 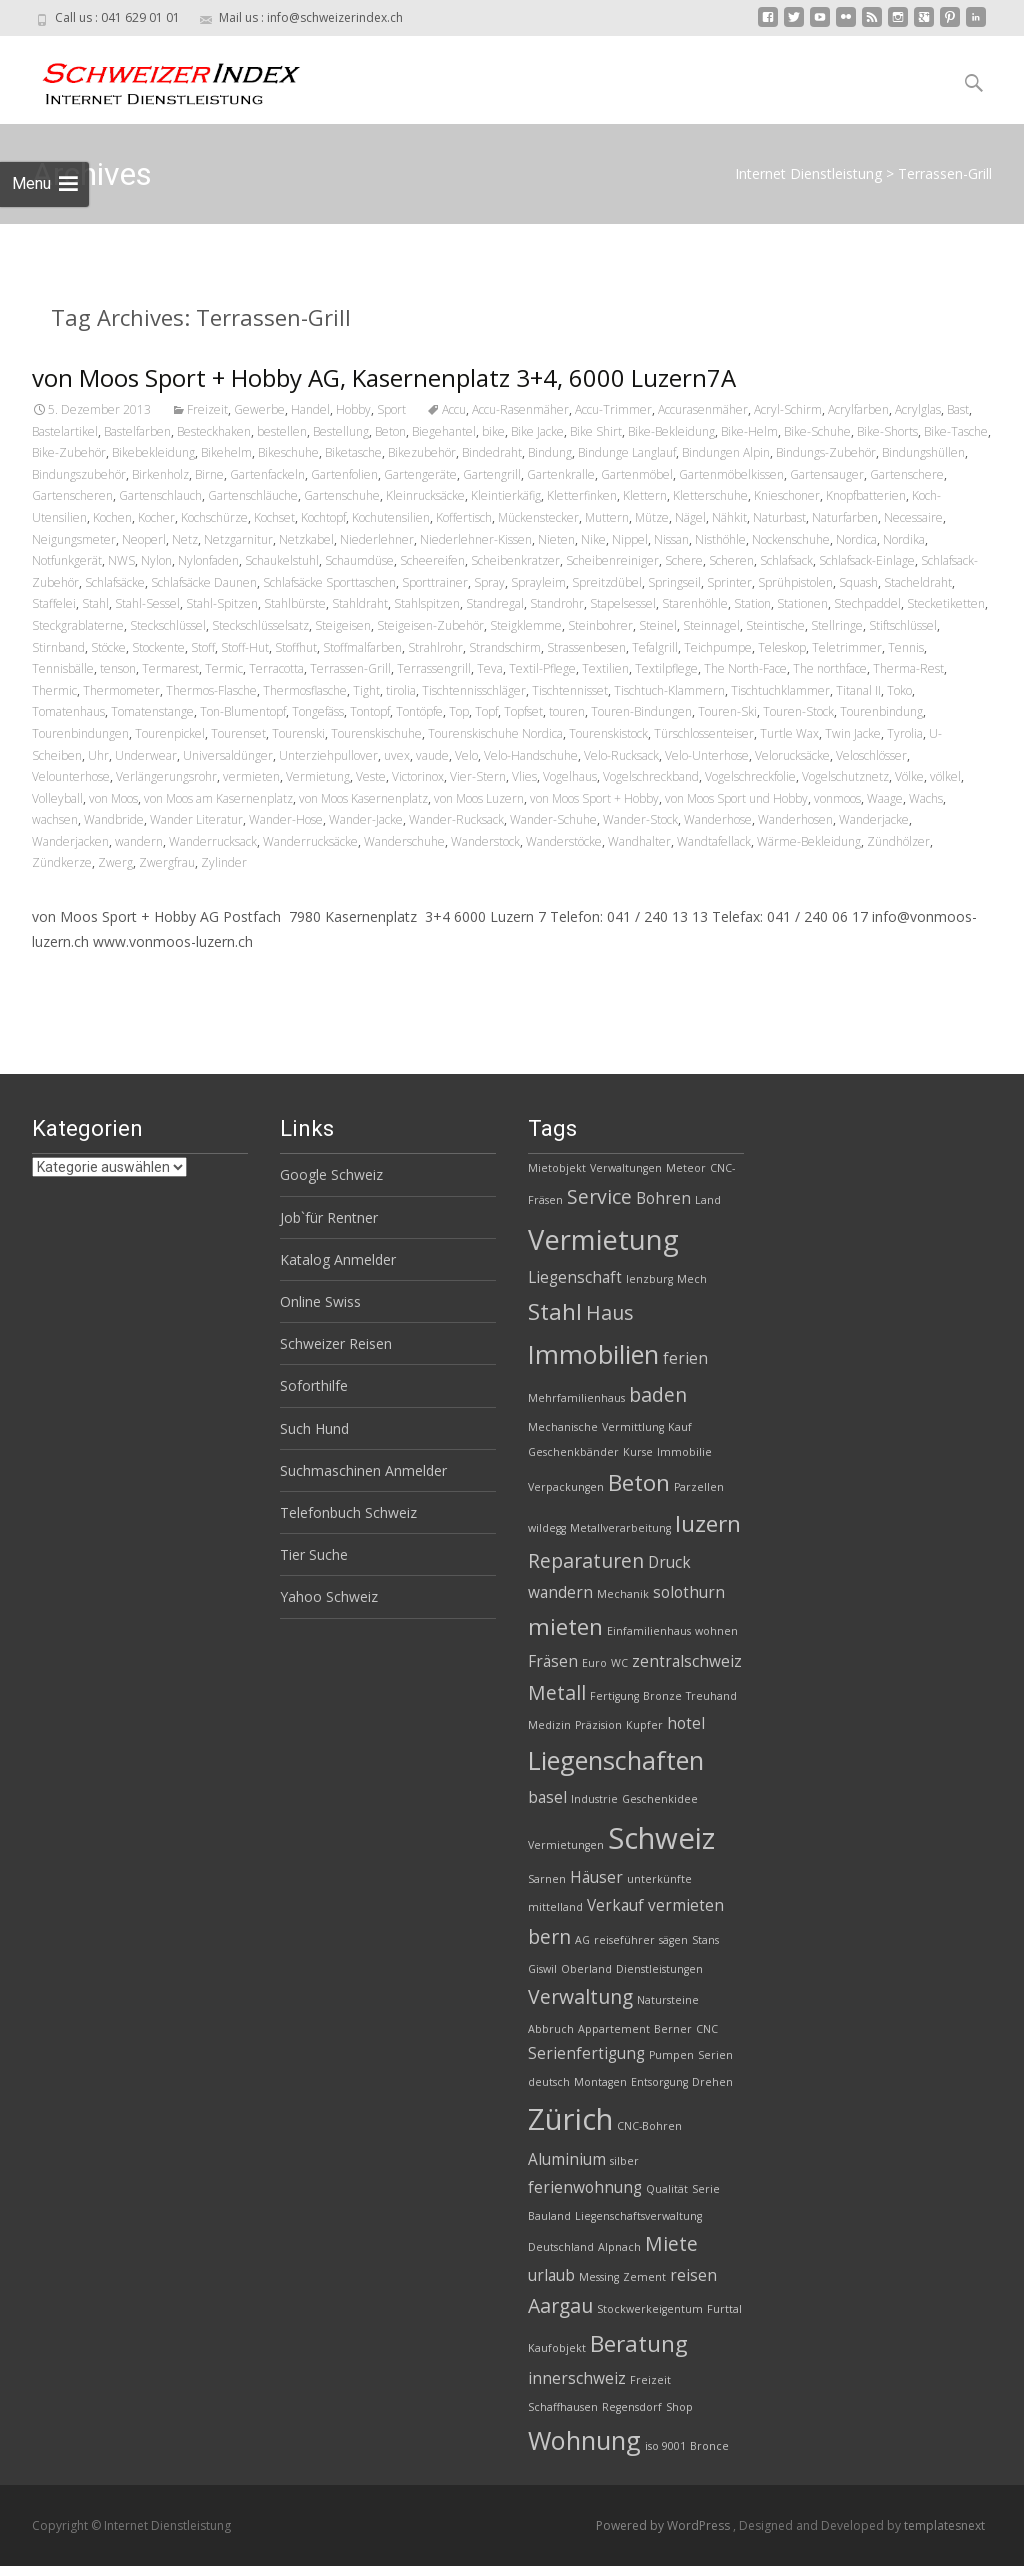 What do you see at coordinates (659, 1969) in the screenshot?
I see `Dienstleistungen [Dienstleistungen (2 Einträge)]` at bounding box center [659, 1969].